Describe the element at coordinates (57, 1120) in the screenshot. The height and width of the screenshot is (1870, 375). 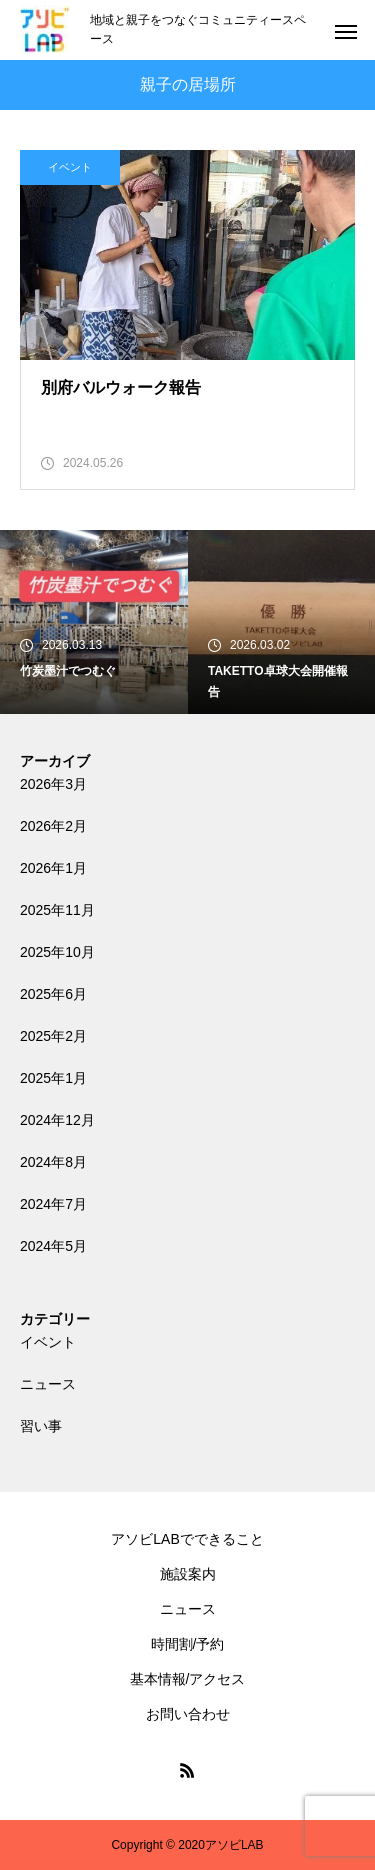
I see `2024年12月` at that location.